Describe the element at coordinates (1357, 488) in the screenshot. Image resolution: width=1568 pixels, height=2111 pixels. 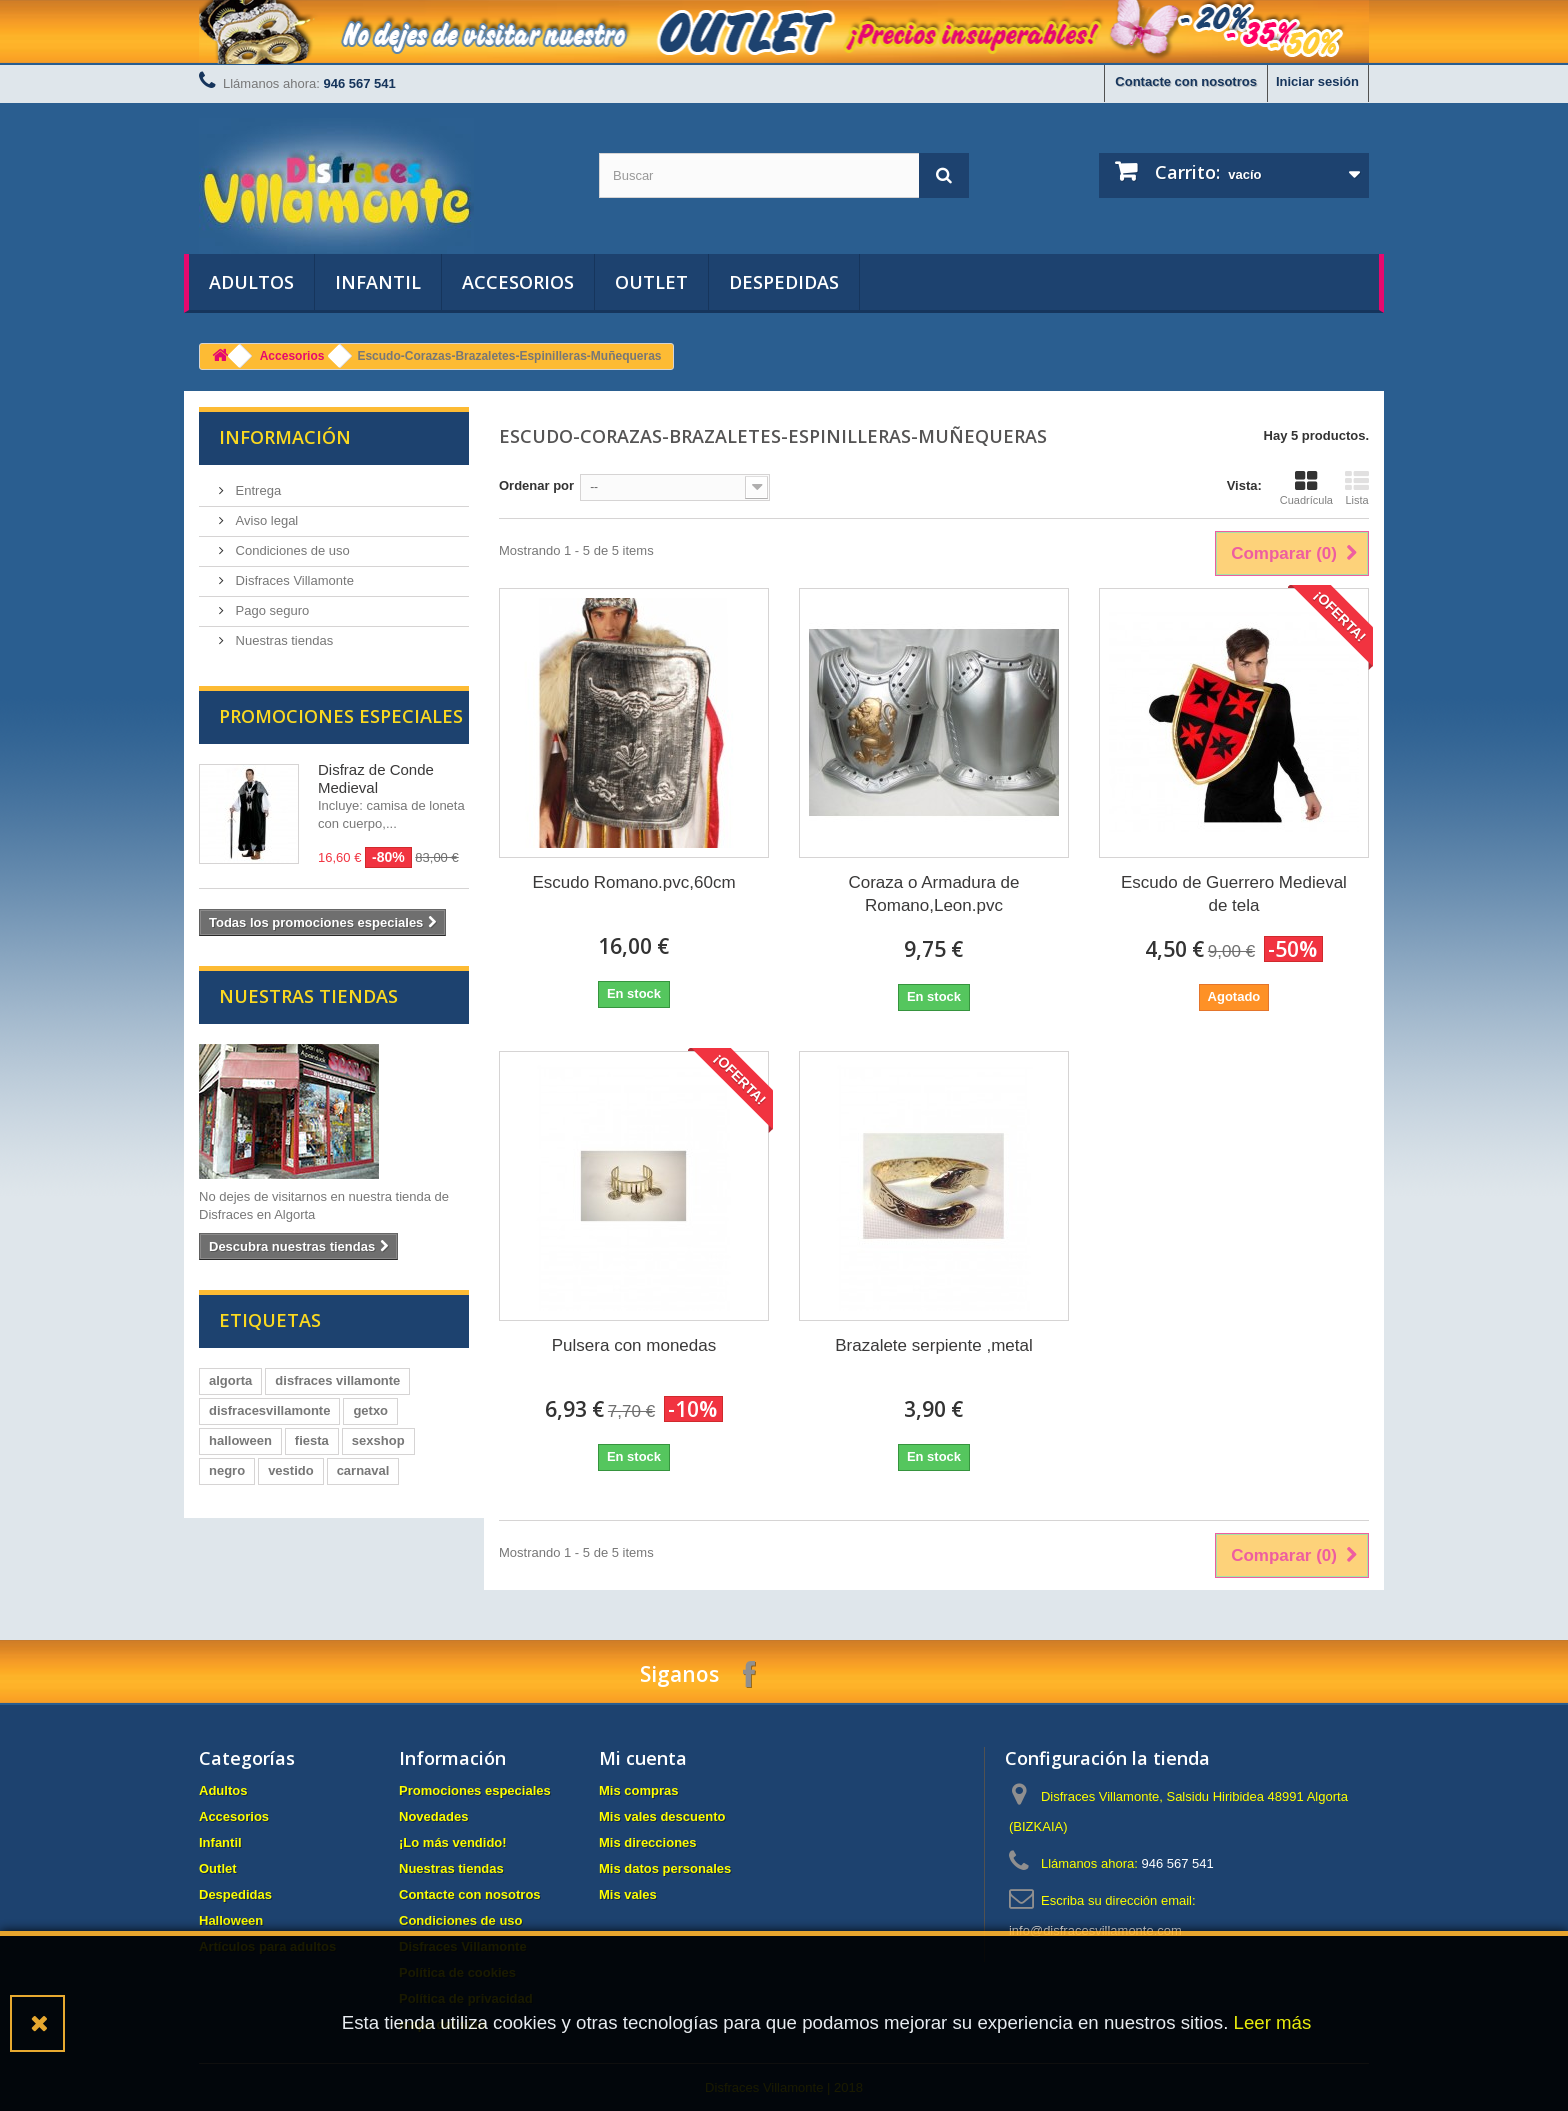
I see `Lista` at that location.